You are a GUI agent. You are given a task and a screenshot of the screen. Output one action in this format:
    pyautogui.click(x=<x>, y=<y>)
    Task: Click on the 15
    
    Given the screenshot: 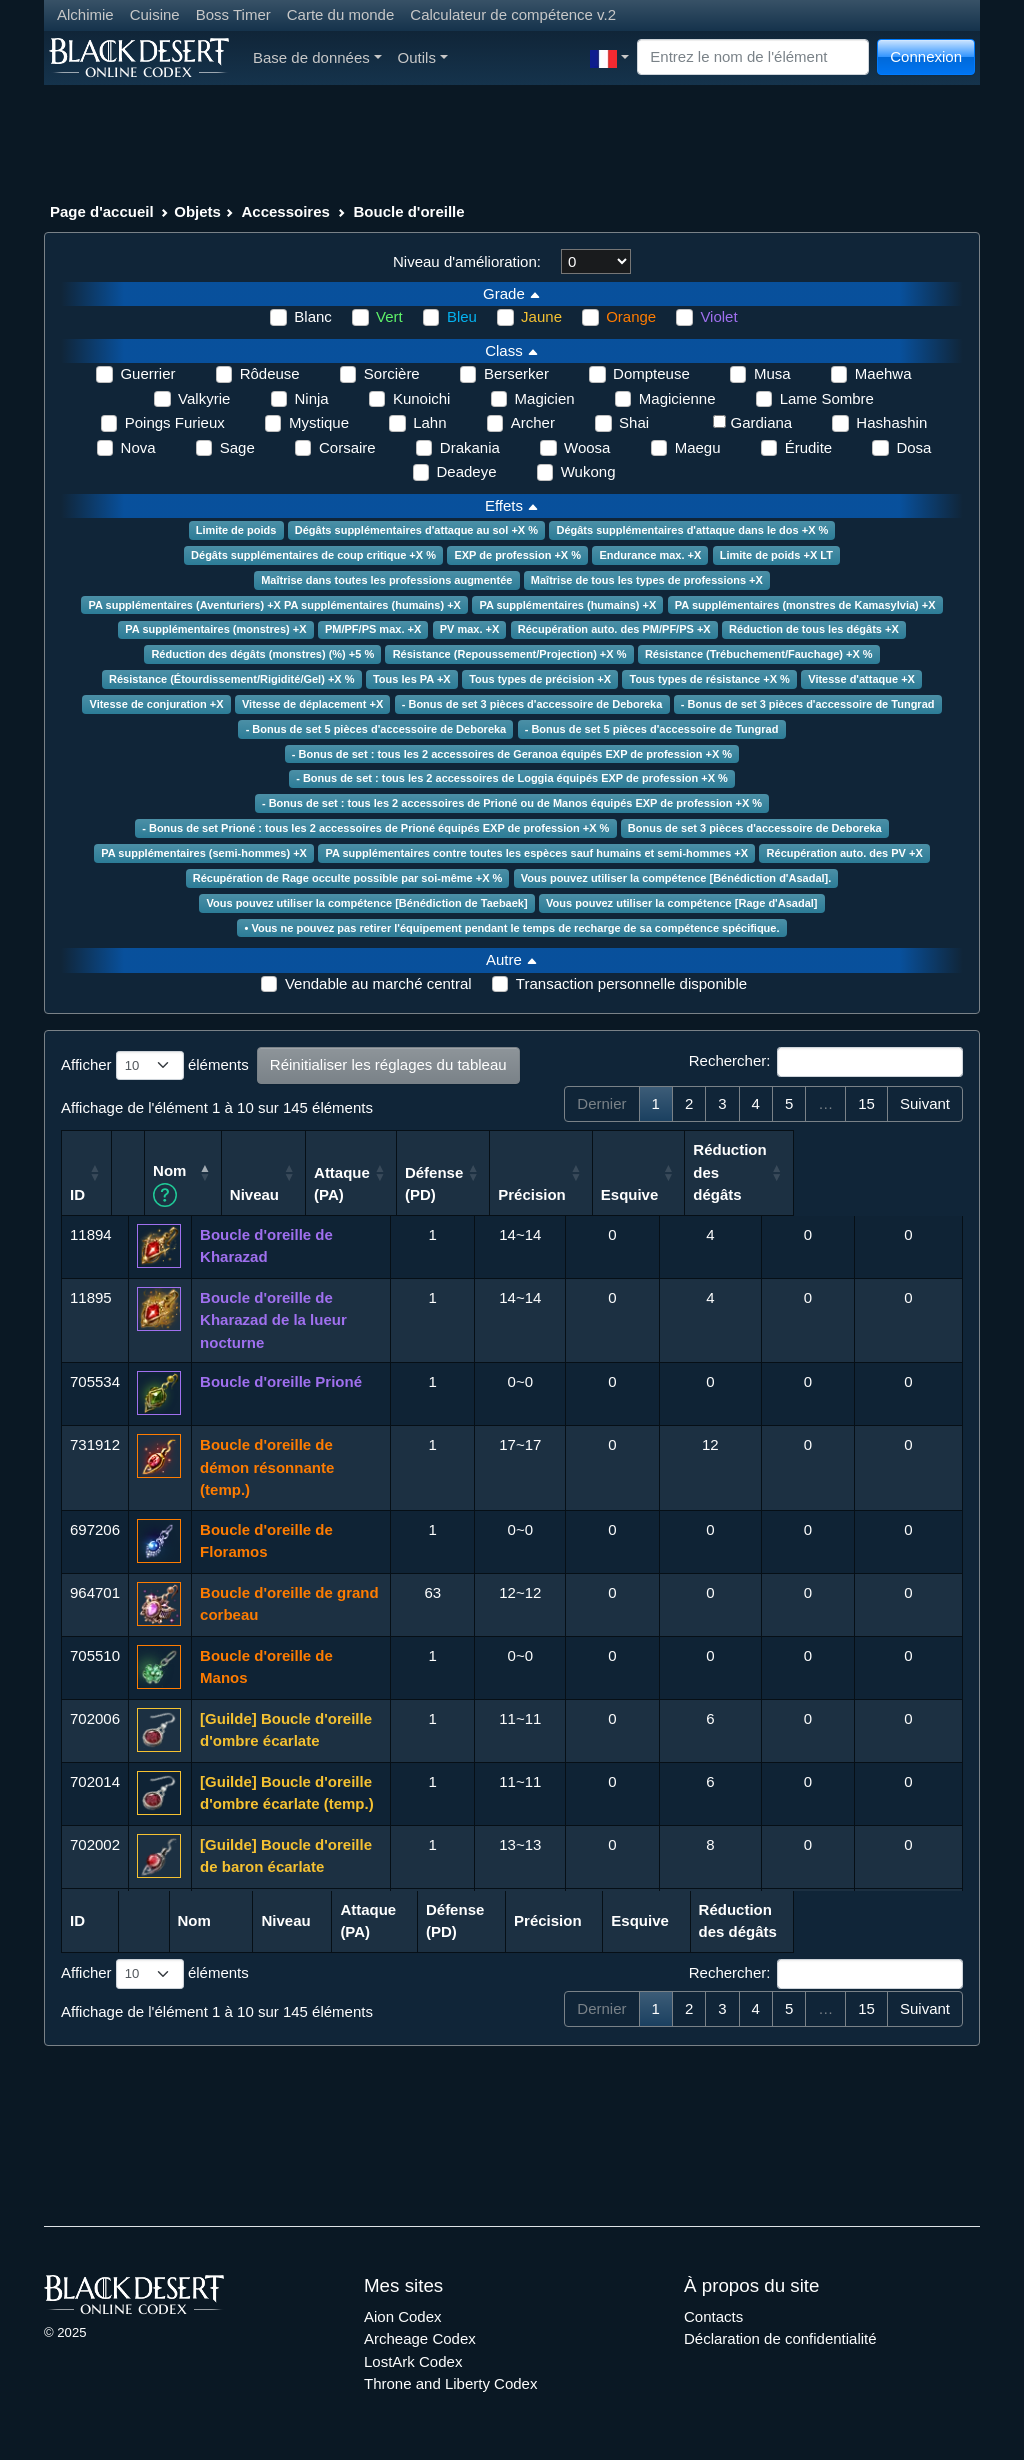 What is the action you would take?
    pyautogui.click(x=866, y=1103)
    